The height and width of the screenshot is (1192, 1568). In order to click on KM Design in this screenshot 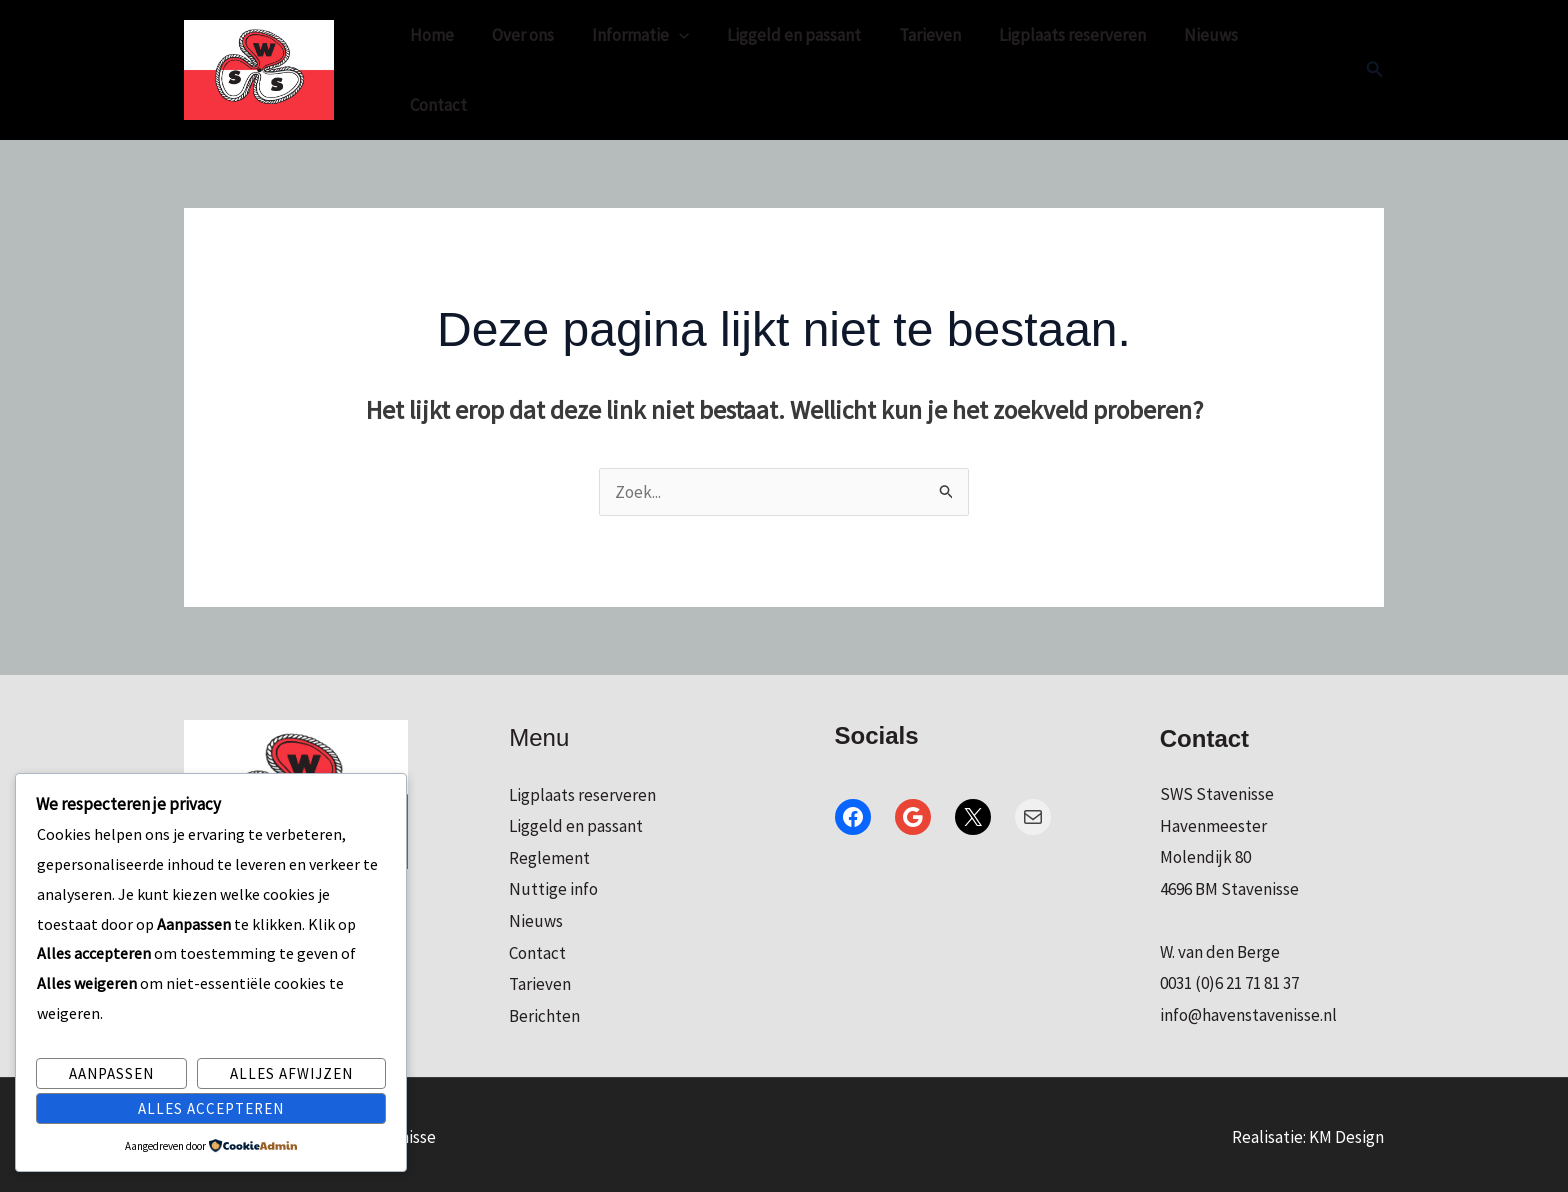, I will do `click(1346, 1131)`.